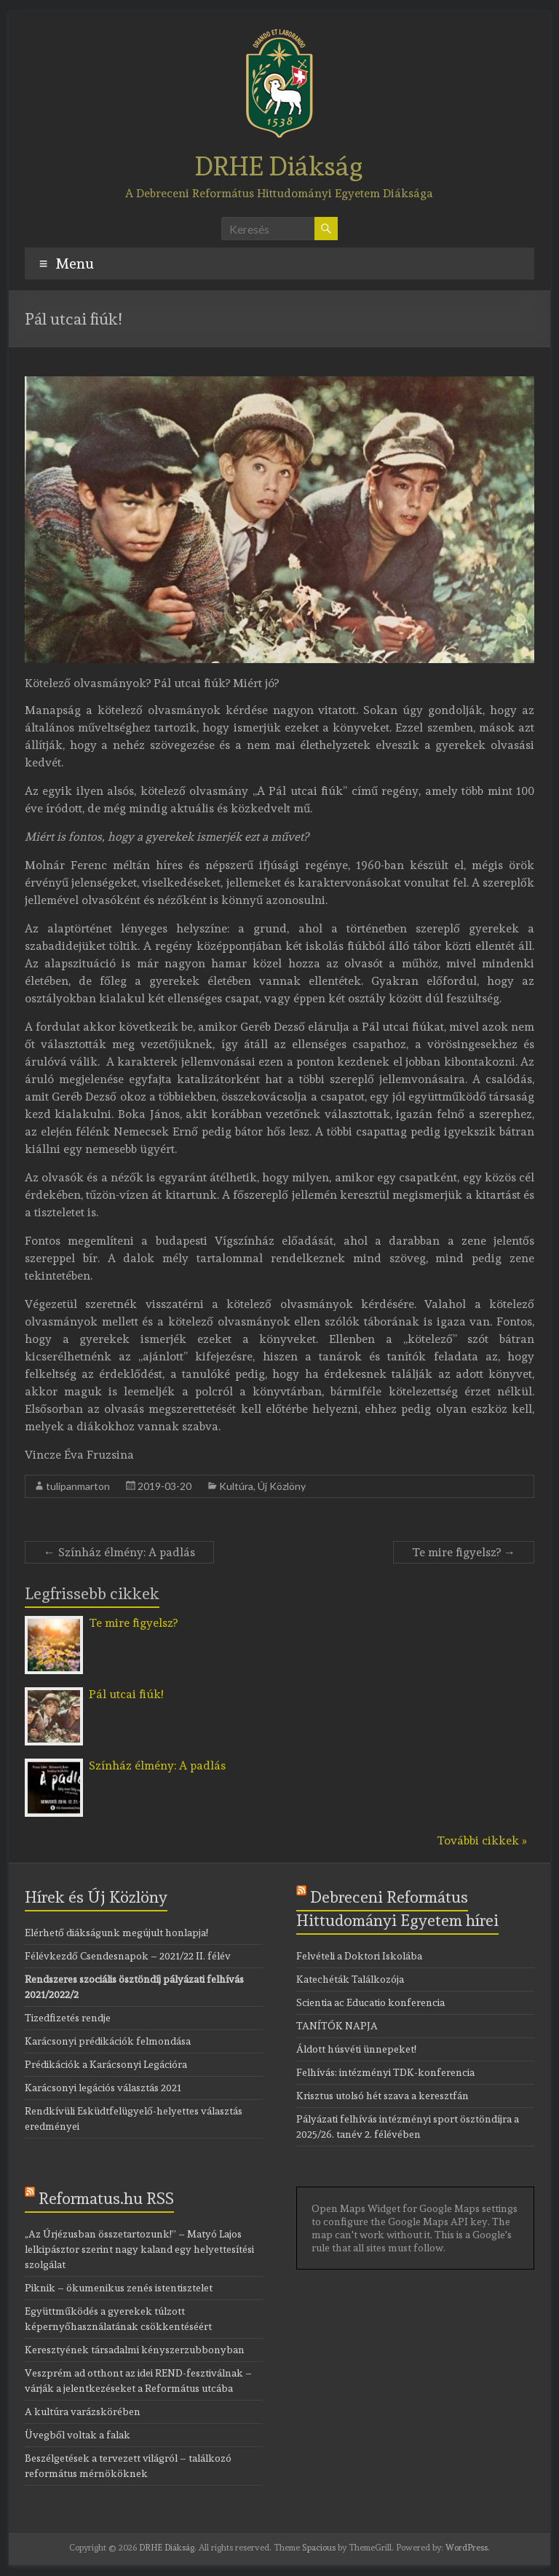  What do you see at coordinates (106, 2064) in the screenshot?
I see `Prédikációk a Karácsonyi Legációra` at bounding box center [106, 2064].